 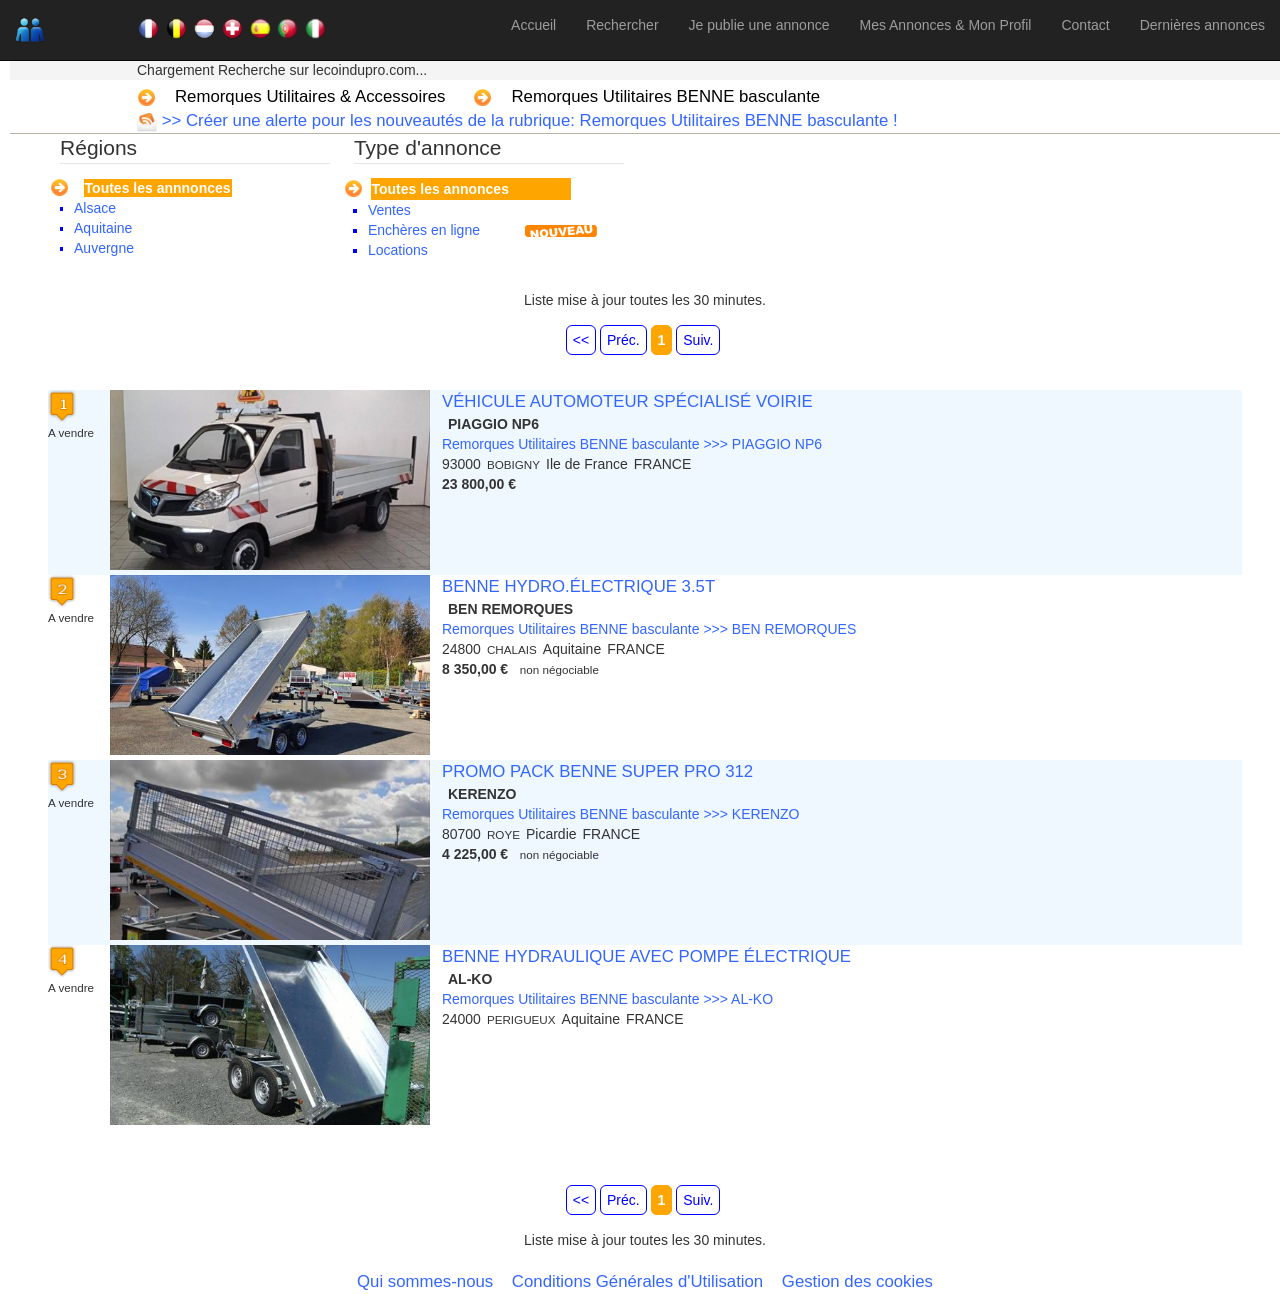 What do you see at coordinates (945, 25) in the screenshot?
I see `Mes Annonces & Mon Profil` at bounding box center [945, 25].